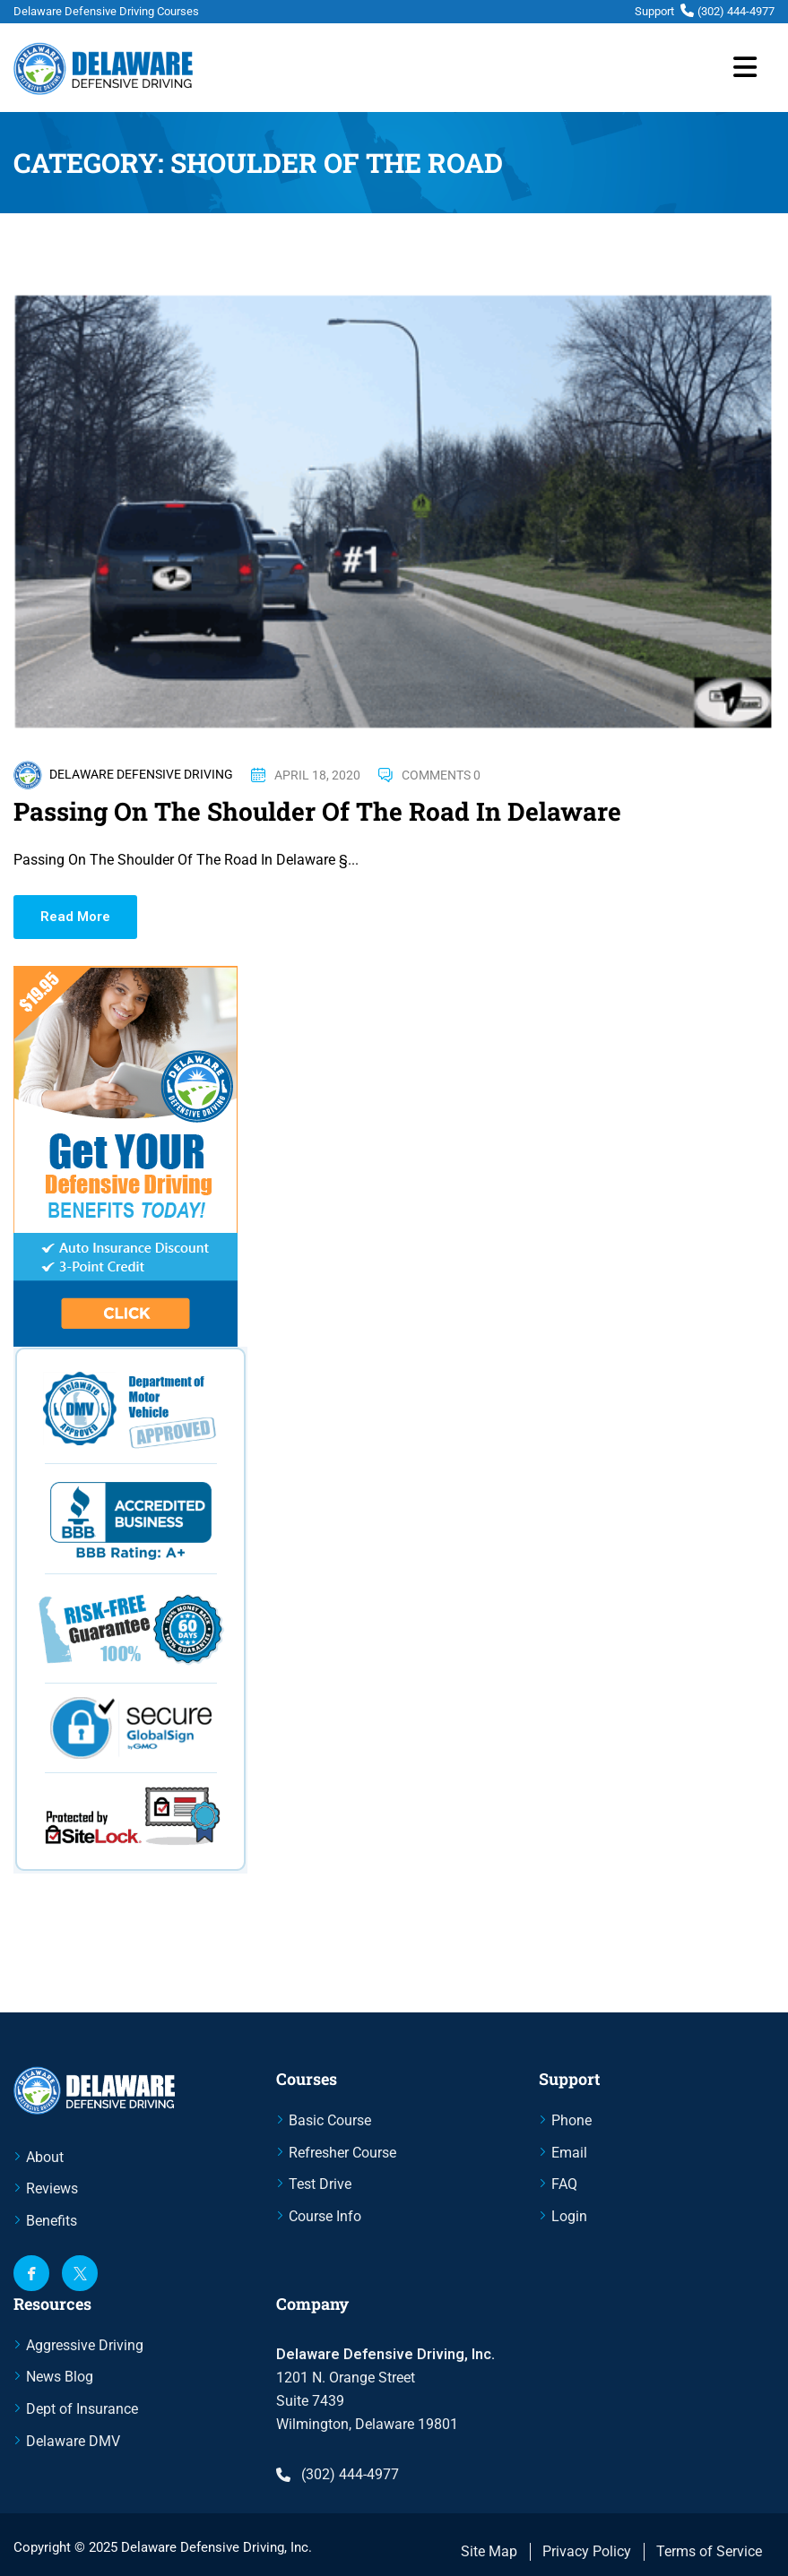 The image size is (788, 2576). Describe the element at coordinates (571, 2120) in the screenshot. I see `Phone` at that location.